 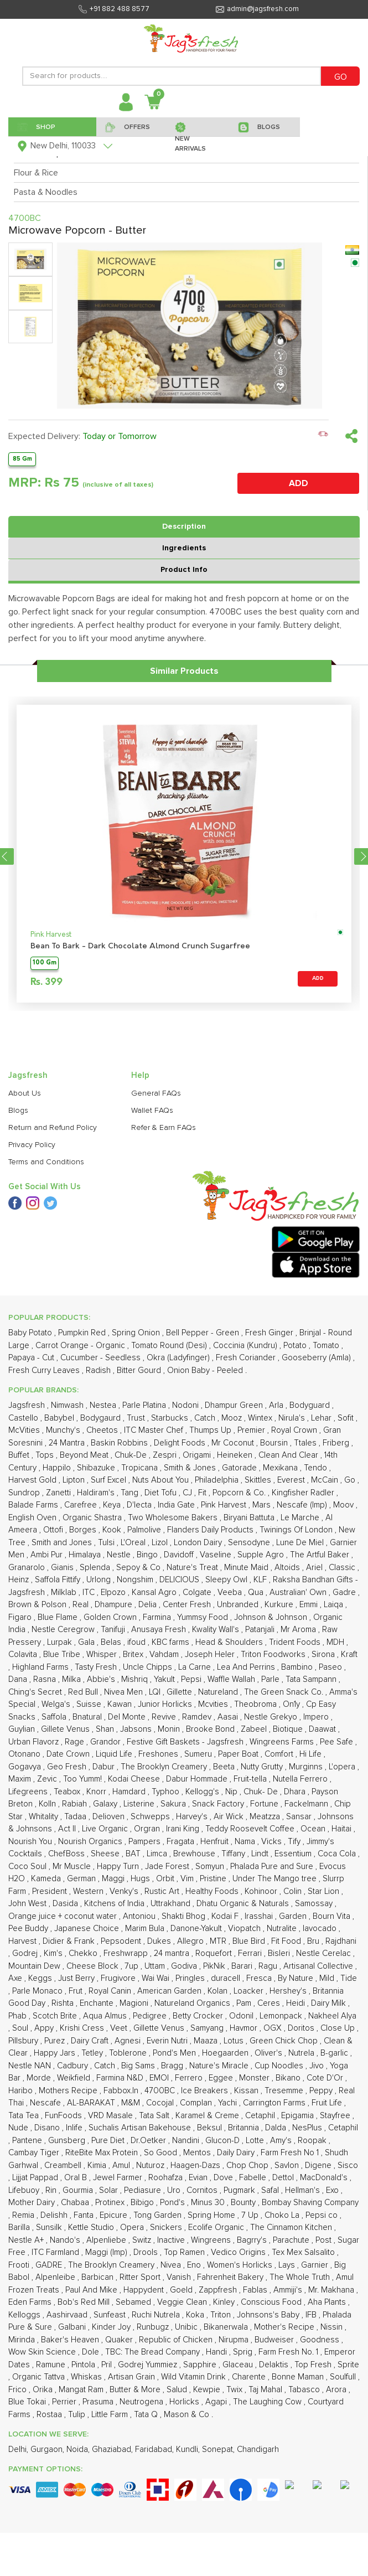 I want to click on Happy Jars, so click(x=55, y=2053).